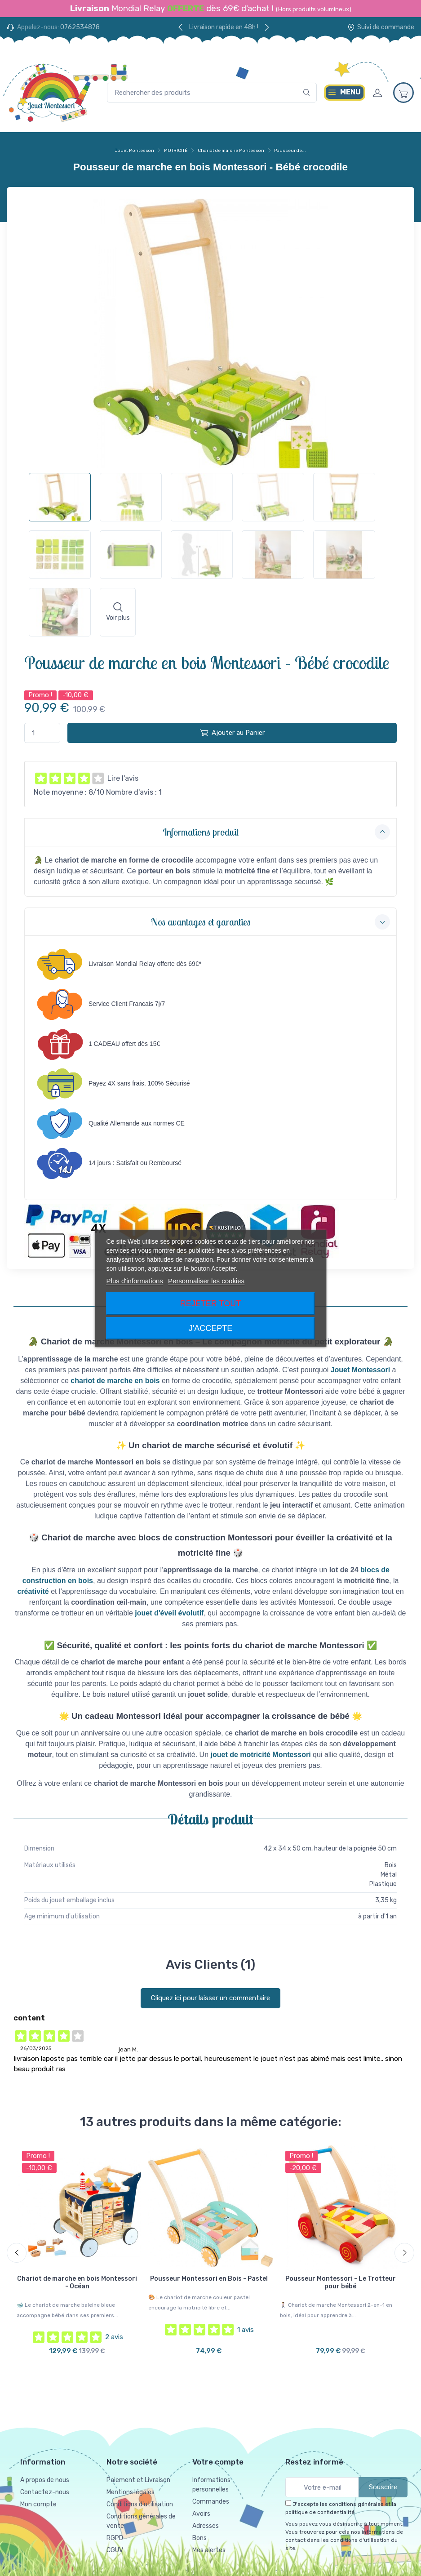  I want to click on Ajouter au Panier, so click(232, 733).